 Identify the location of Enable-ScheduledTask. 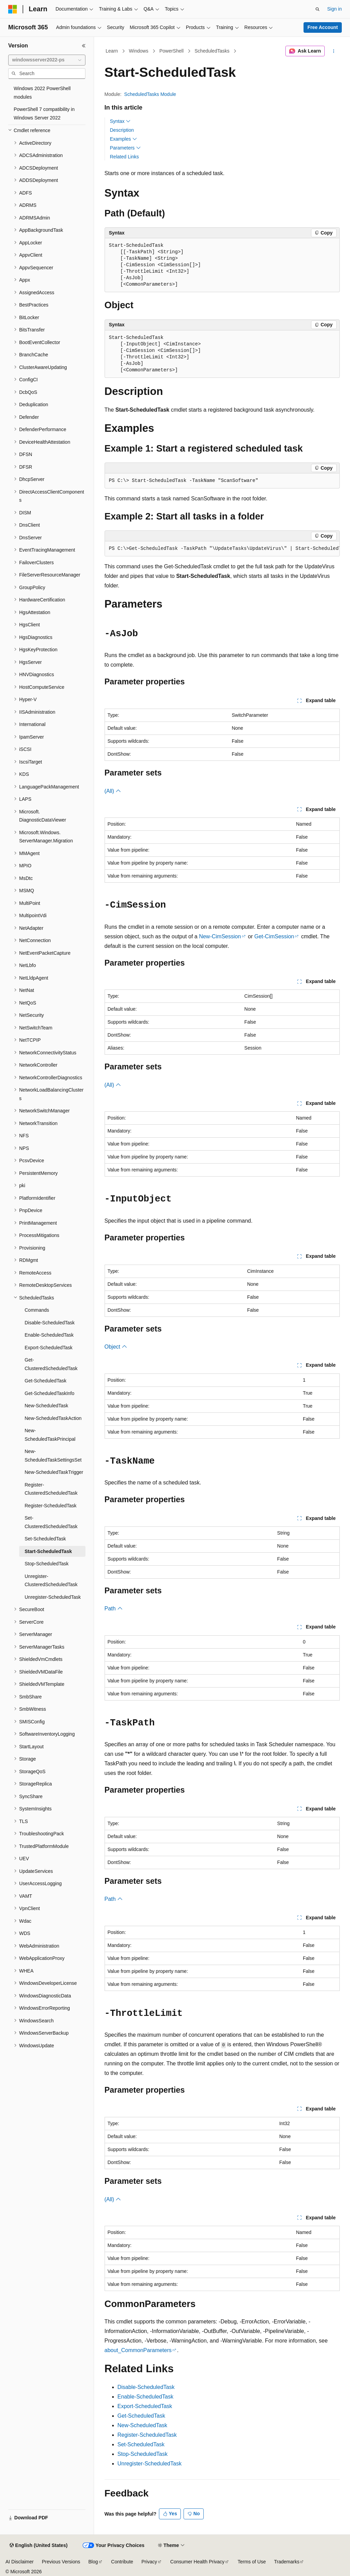
(146, 2397).